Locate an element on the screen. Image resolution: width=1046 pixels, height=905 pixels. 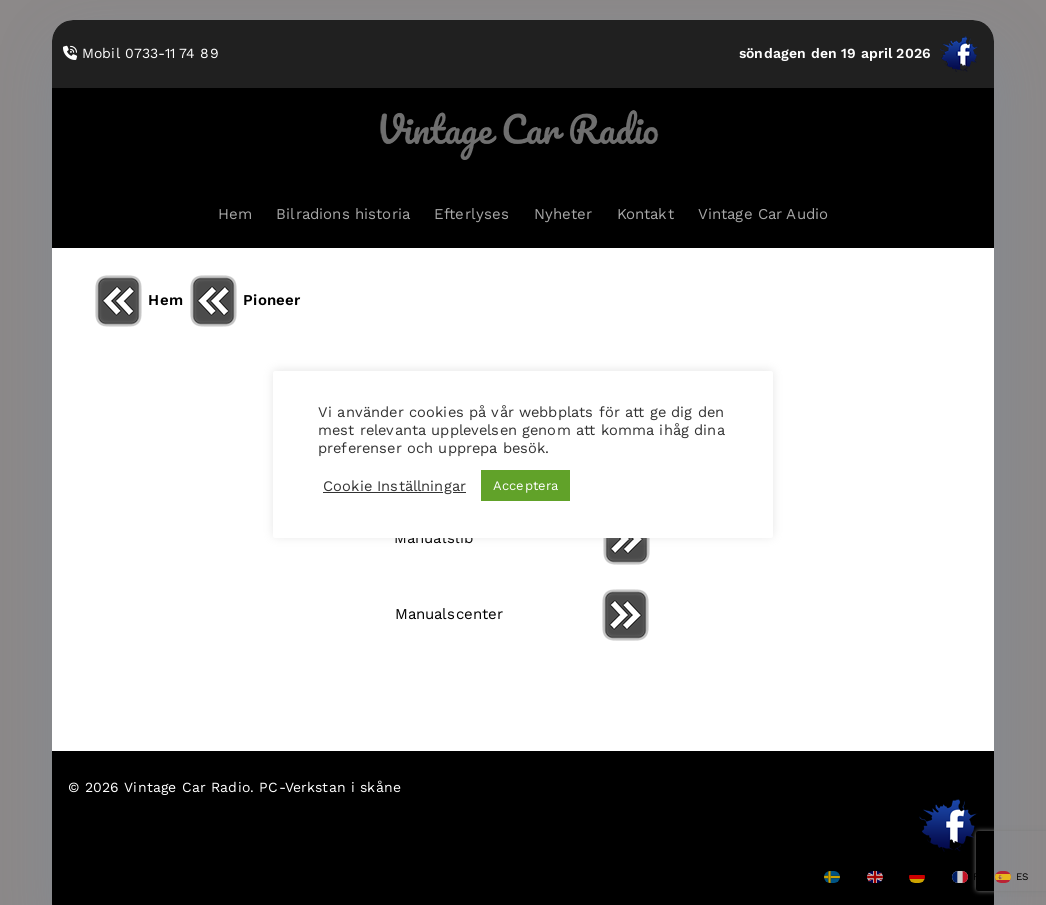
Manualscenter is located at coordinates (523, 614).